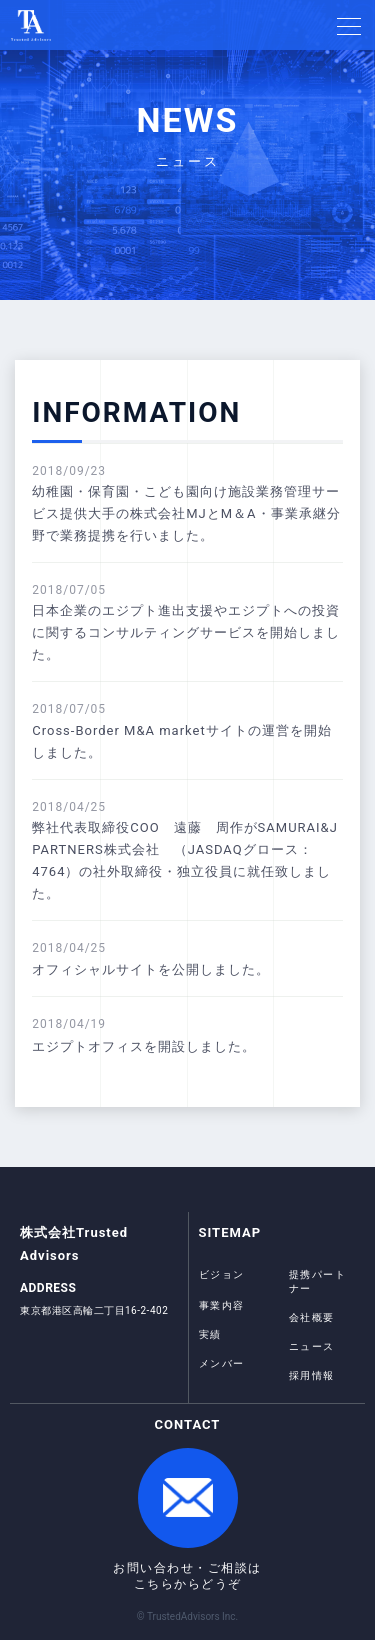 This screenshot has height=1640, width=375. Describe the element at coordinates (312, 1375) in the screenshot. I see `採用情報` at that location.